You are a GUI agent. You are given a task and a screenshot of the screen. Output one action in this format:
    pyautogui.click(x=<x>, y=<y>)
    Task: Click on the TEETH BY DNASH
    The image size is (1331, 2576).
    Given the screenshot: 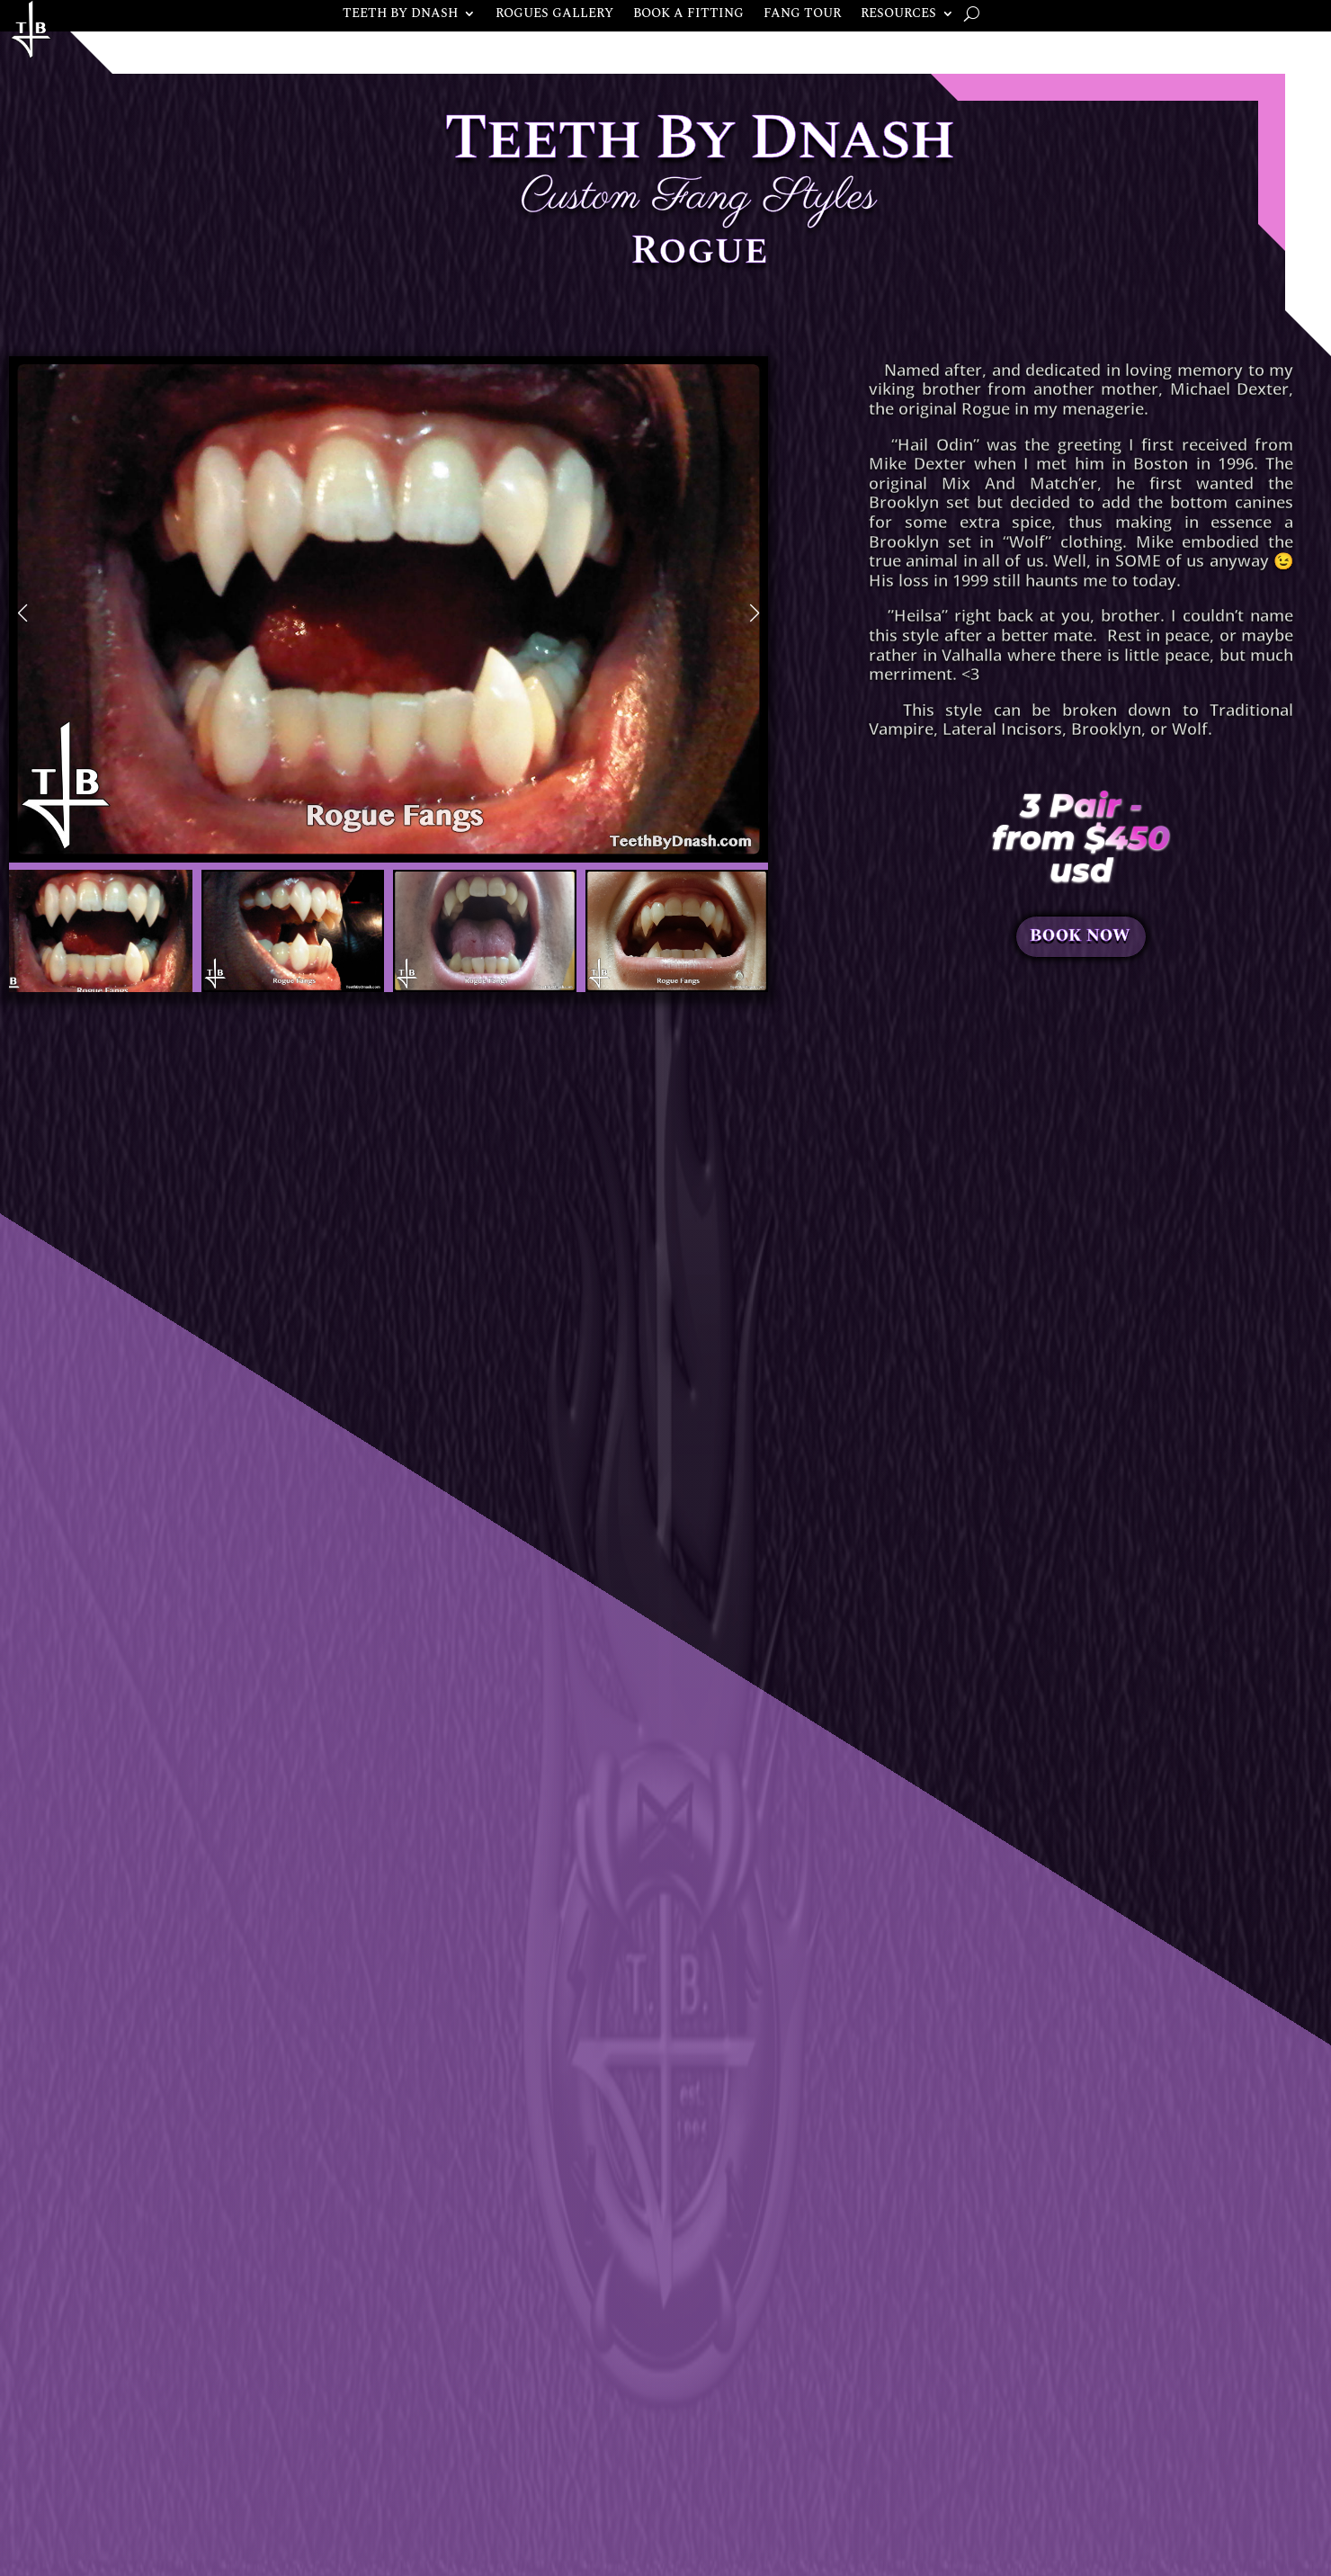 What is the action you would take?
    pyautogui.click(x=400, y=14)
    